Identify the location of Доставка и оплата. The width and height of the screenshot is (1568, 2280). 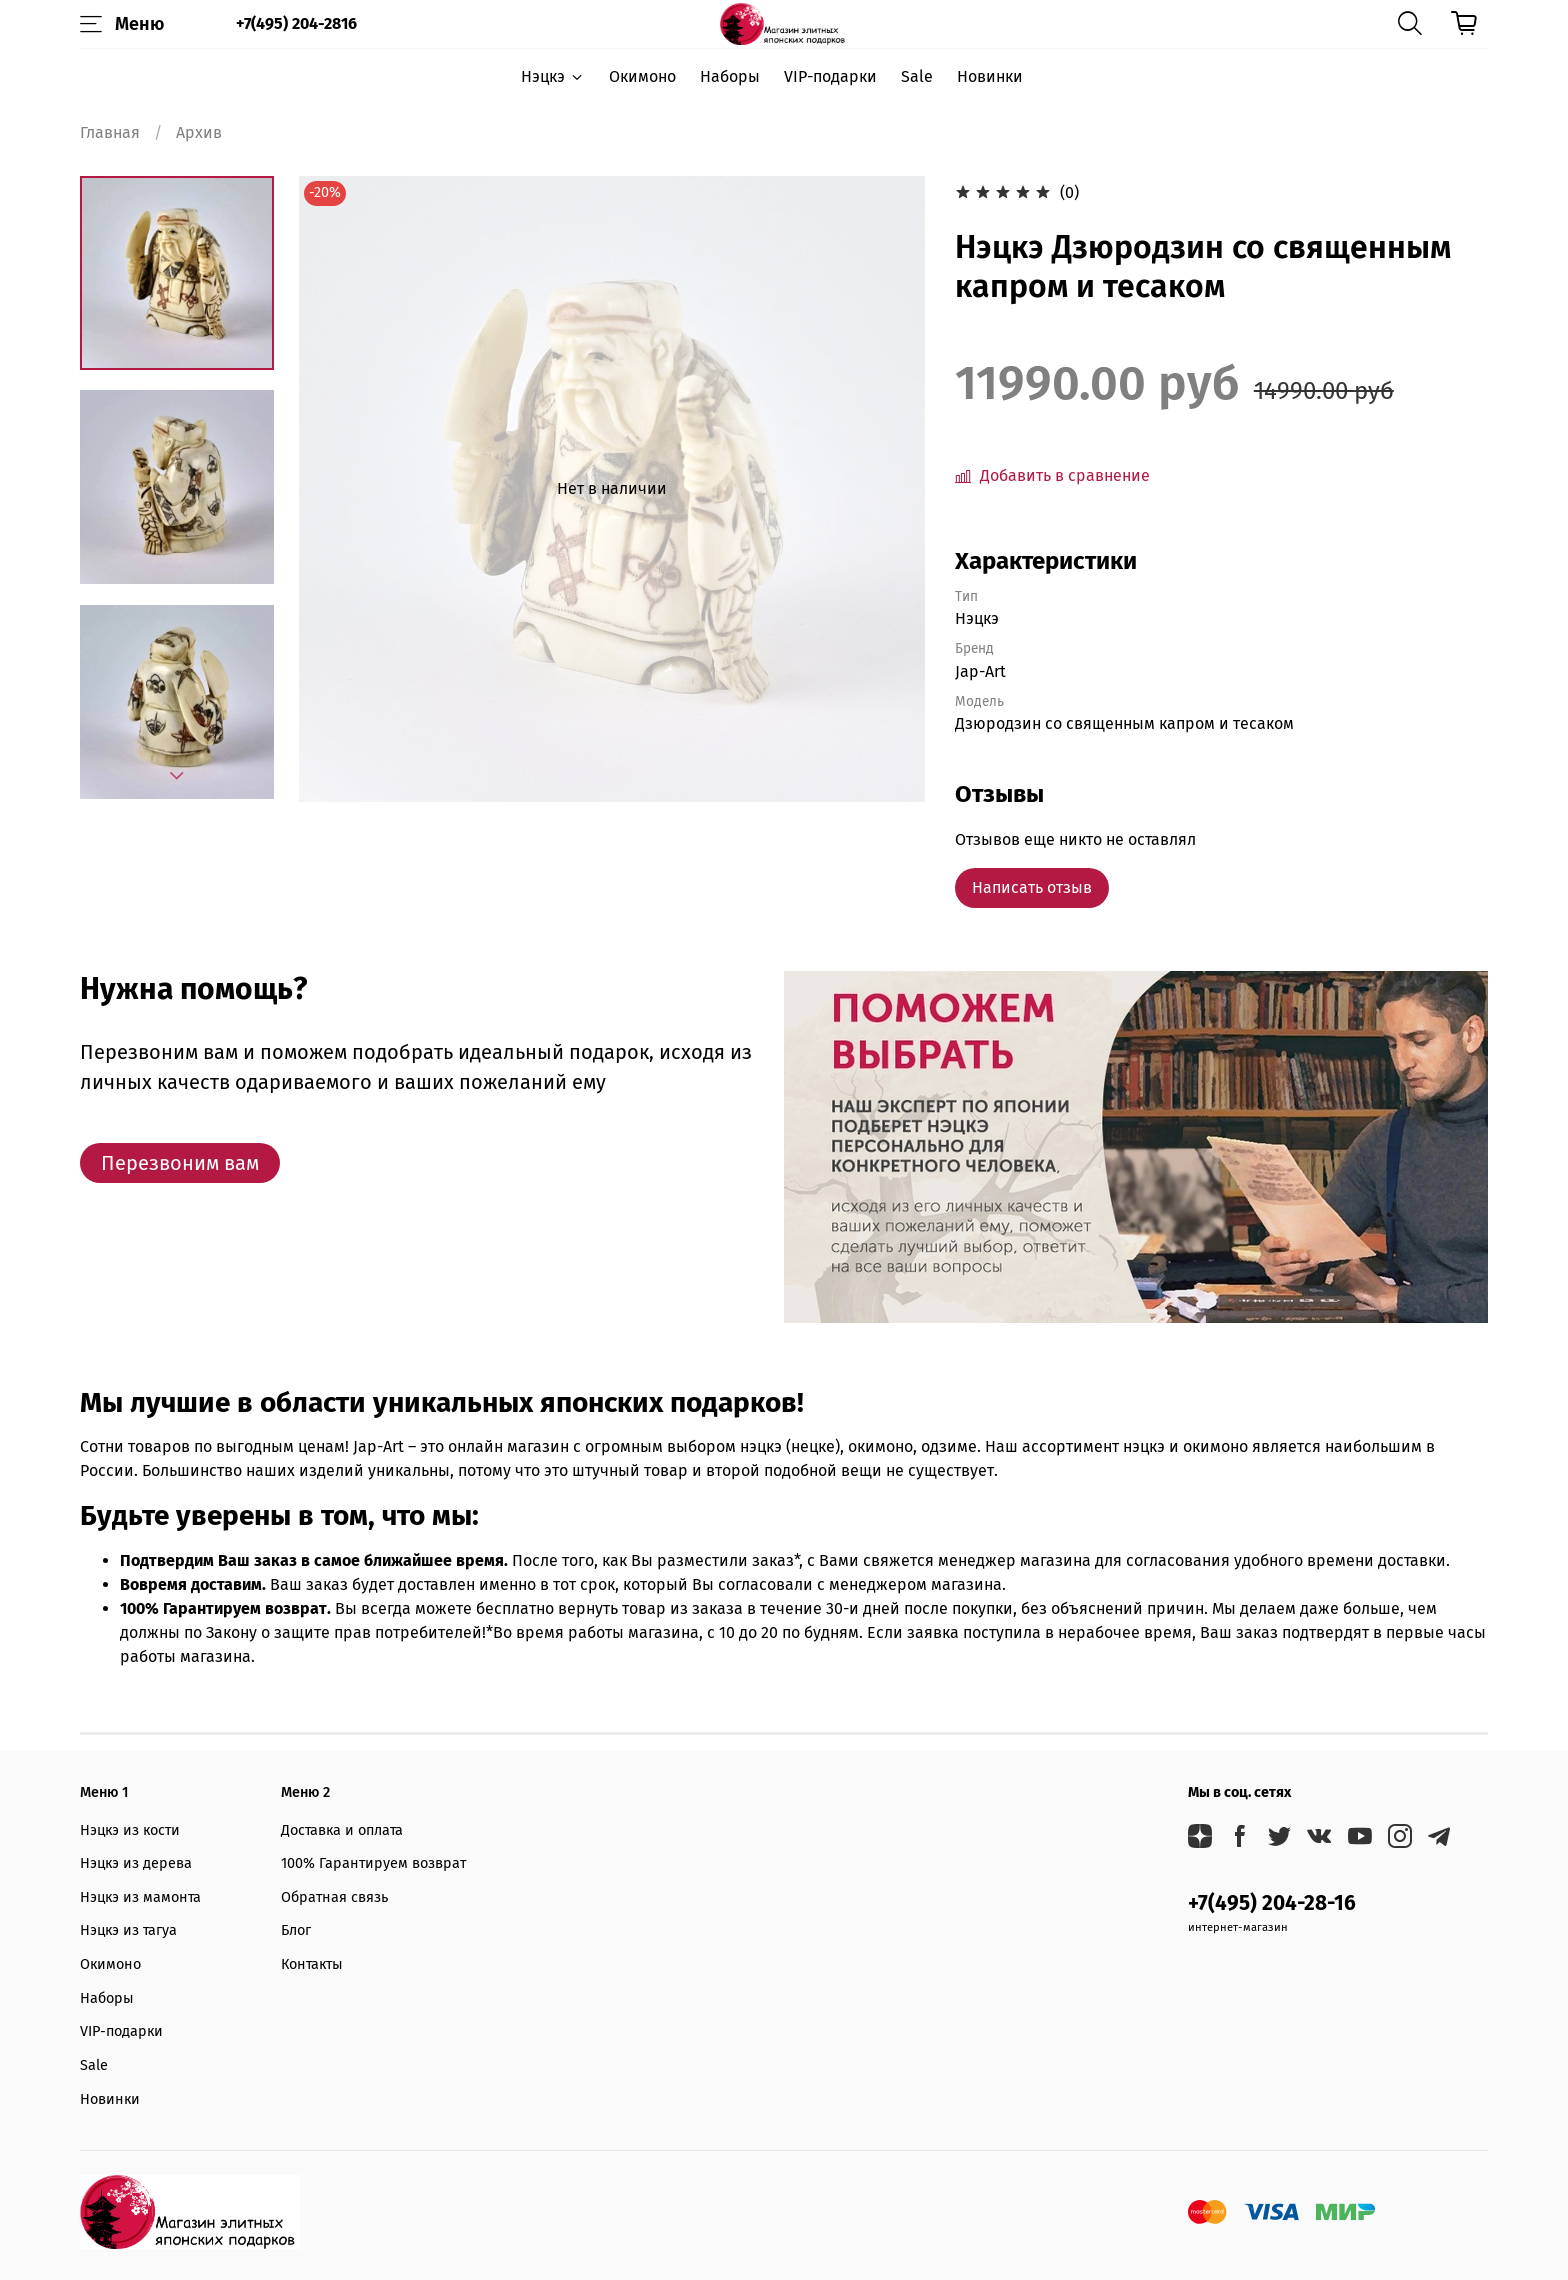
(342, 1830).